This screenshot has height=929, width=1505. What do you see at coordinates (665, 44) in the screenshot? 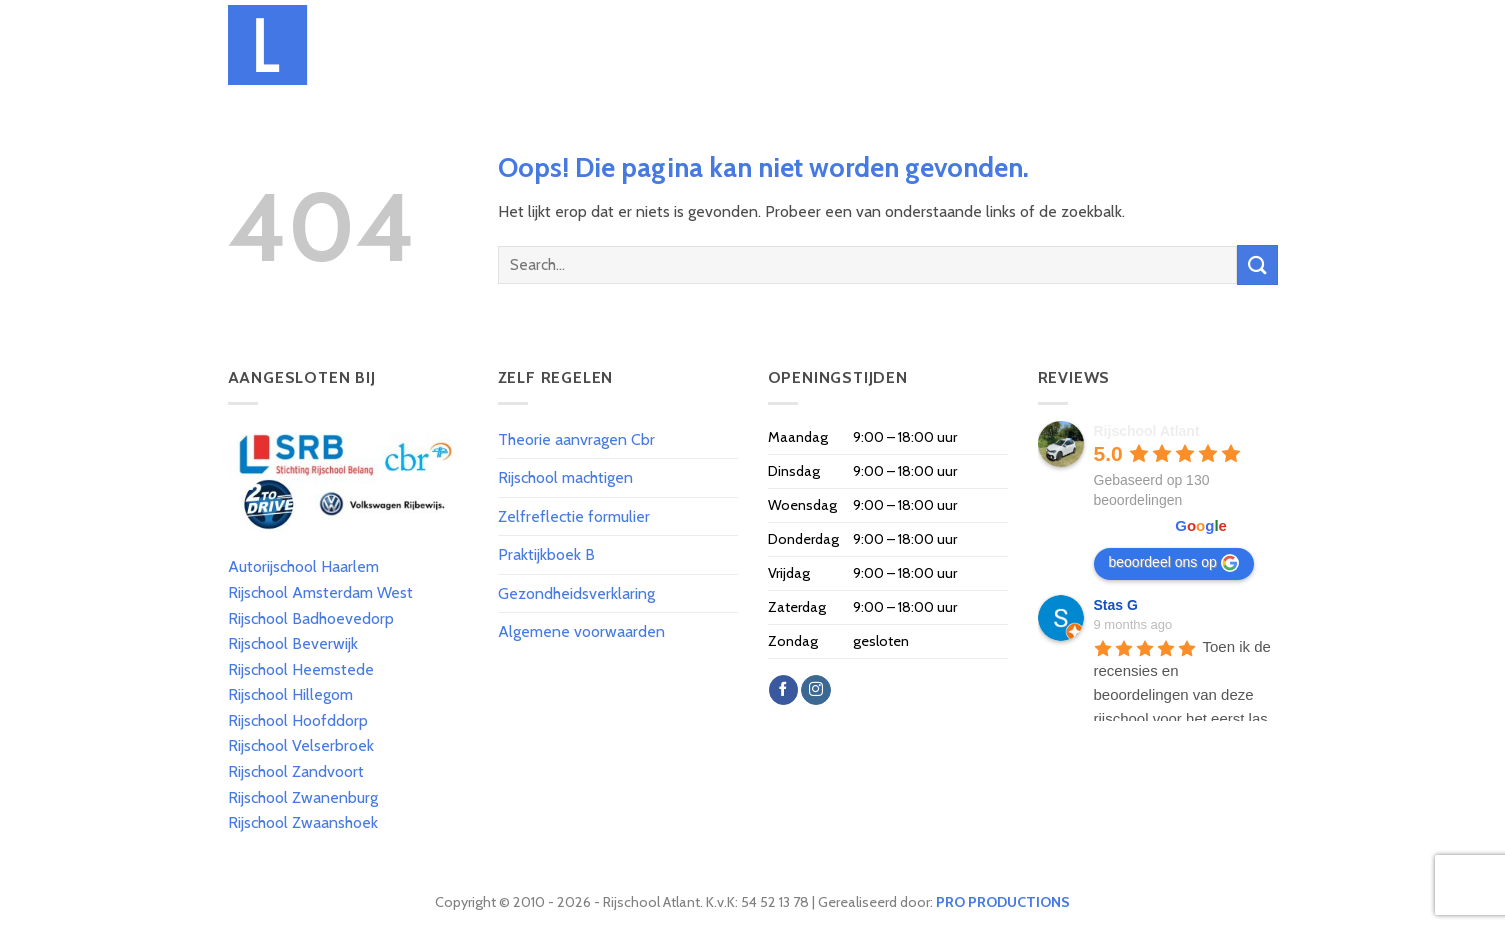
I see `Tarieven` at bounding box center [665, 44].